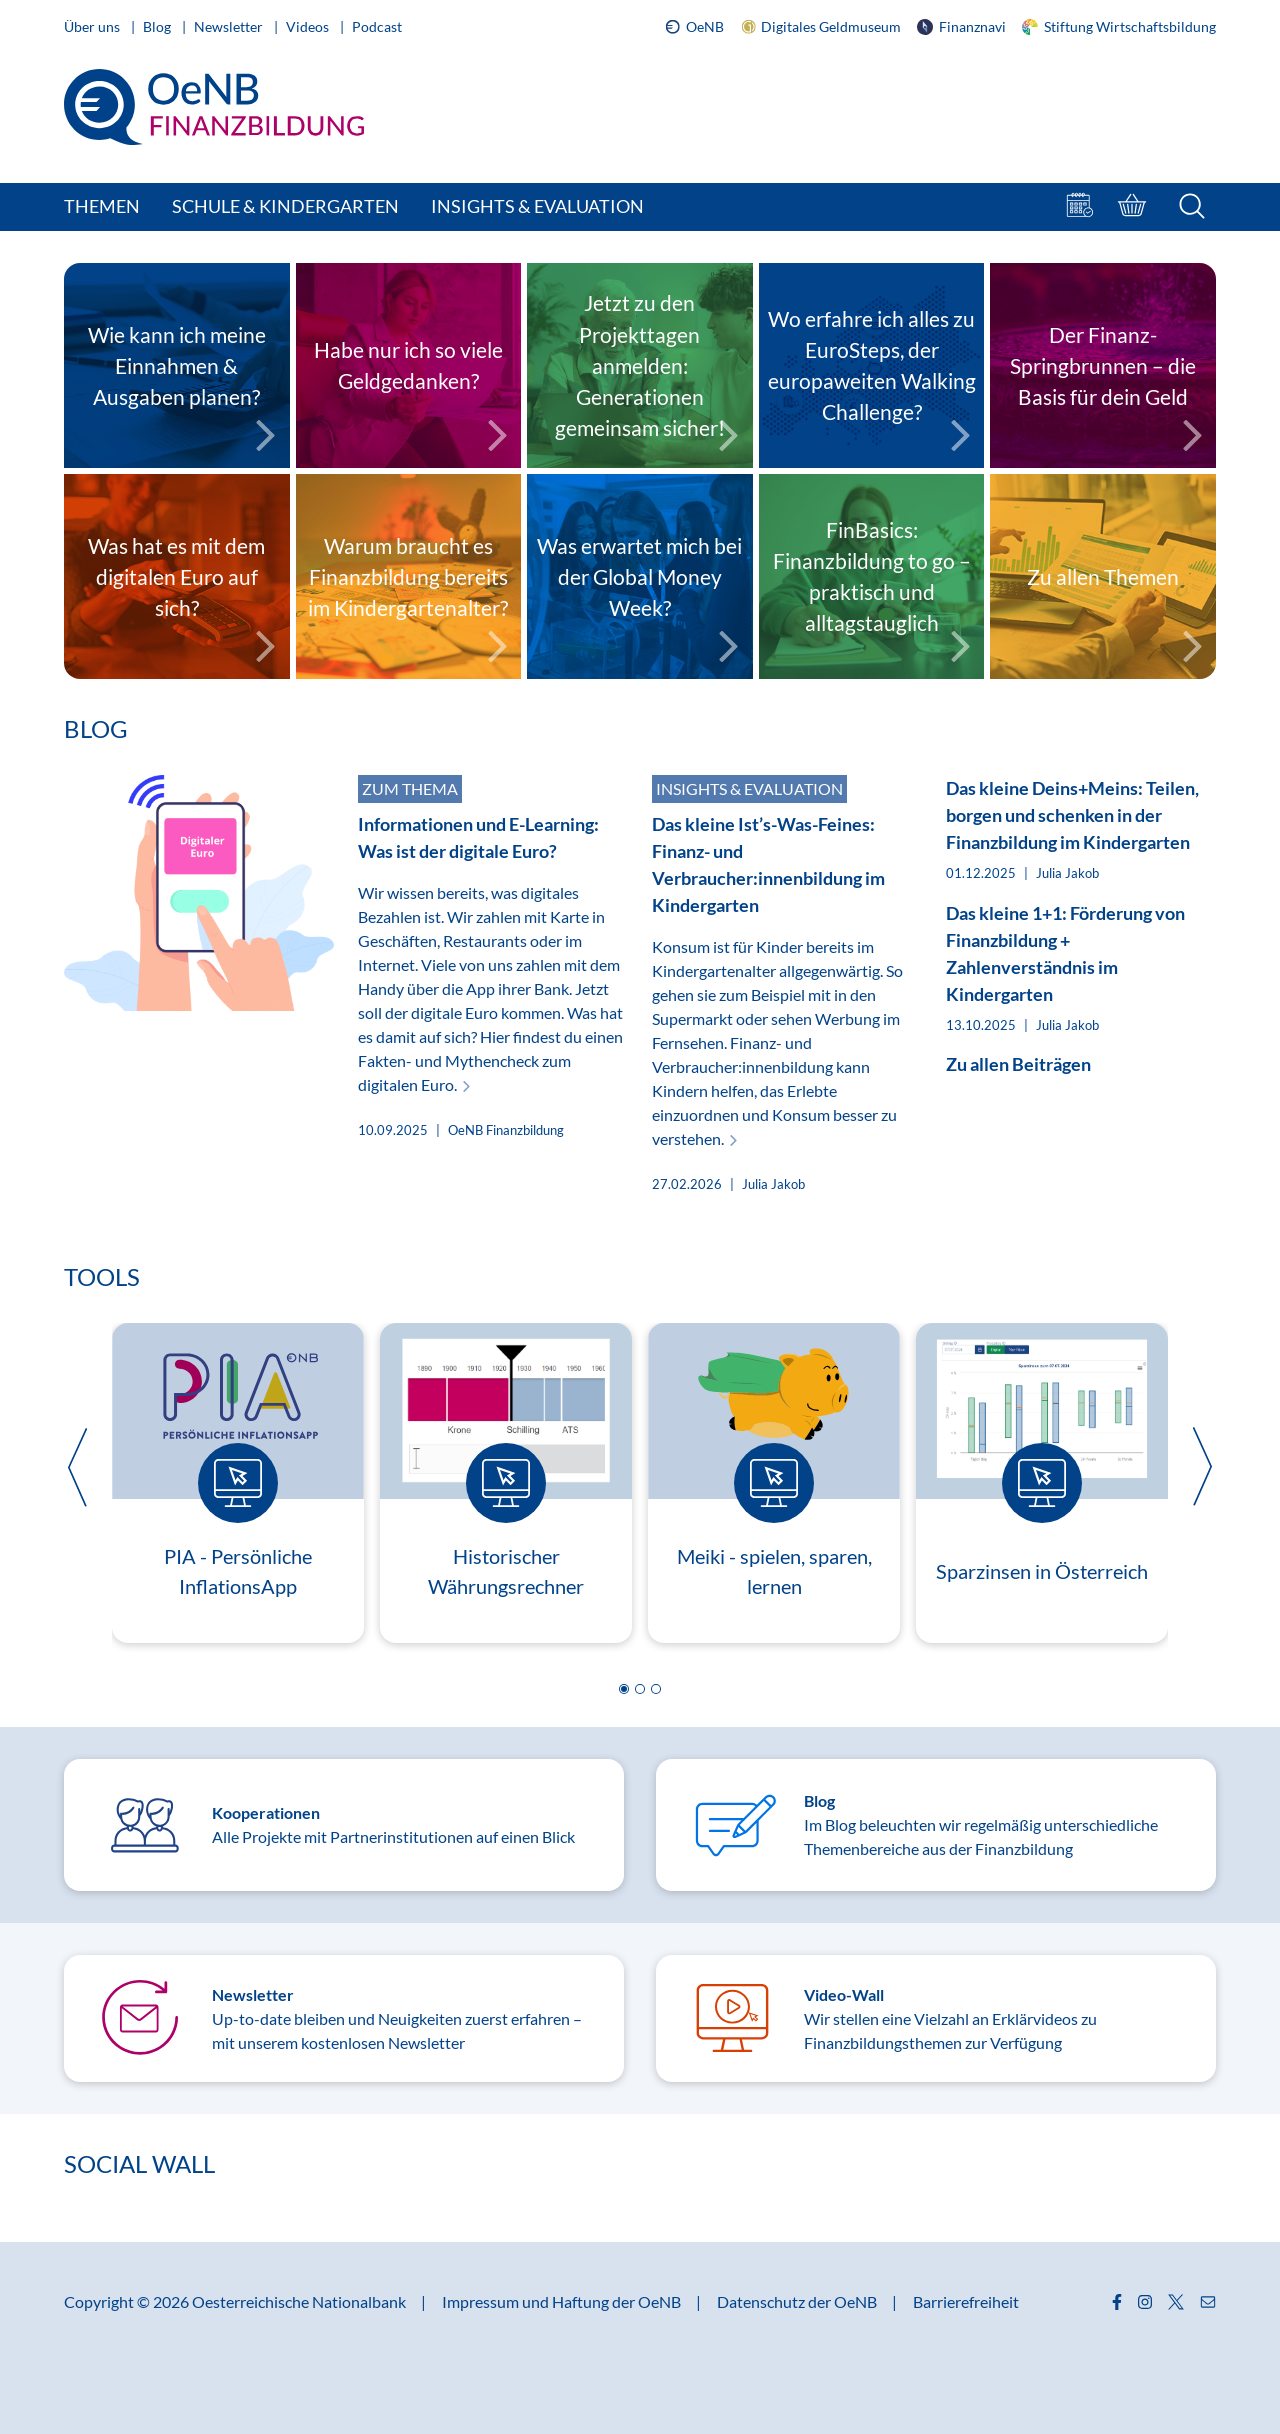 The height and width of the screenshot is (2434, 1280). What do you see at coordinates (1072, 815) in the screenshot?
I see `Das kleine Deins+Meins: Teilen, borgen und schenken in der Finanzbildung im Kindergarten` at bounding box center [1072, 815].